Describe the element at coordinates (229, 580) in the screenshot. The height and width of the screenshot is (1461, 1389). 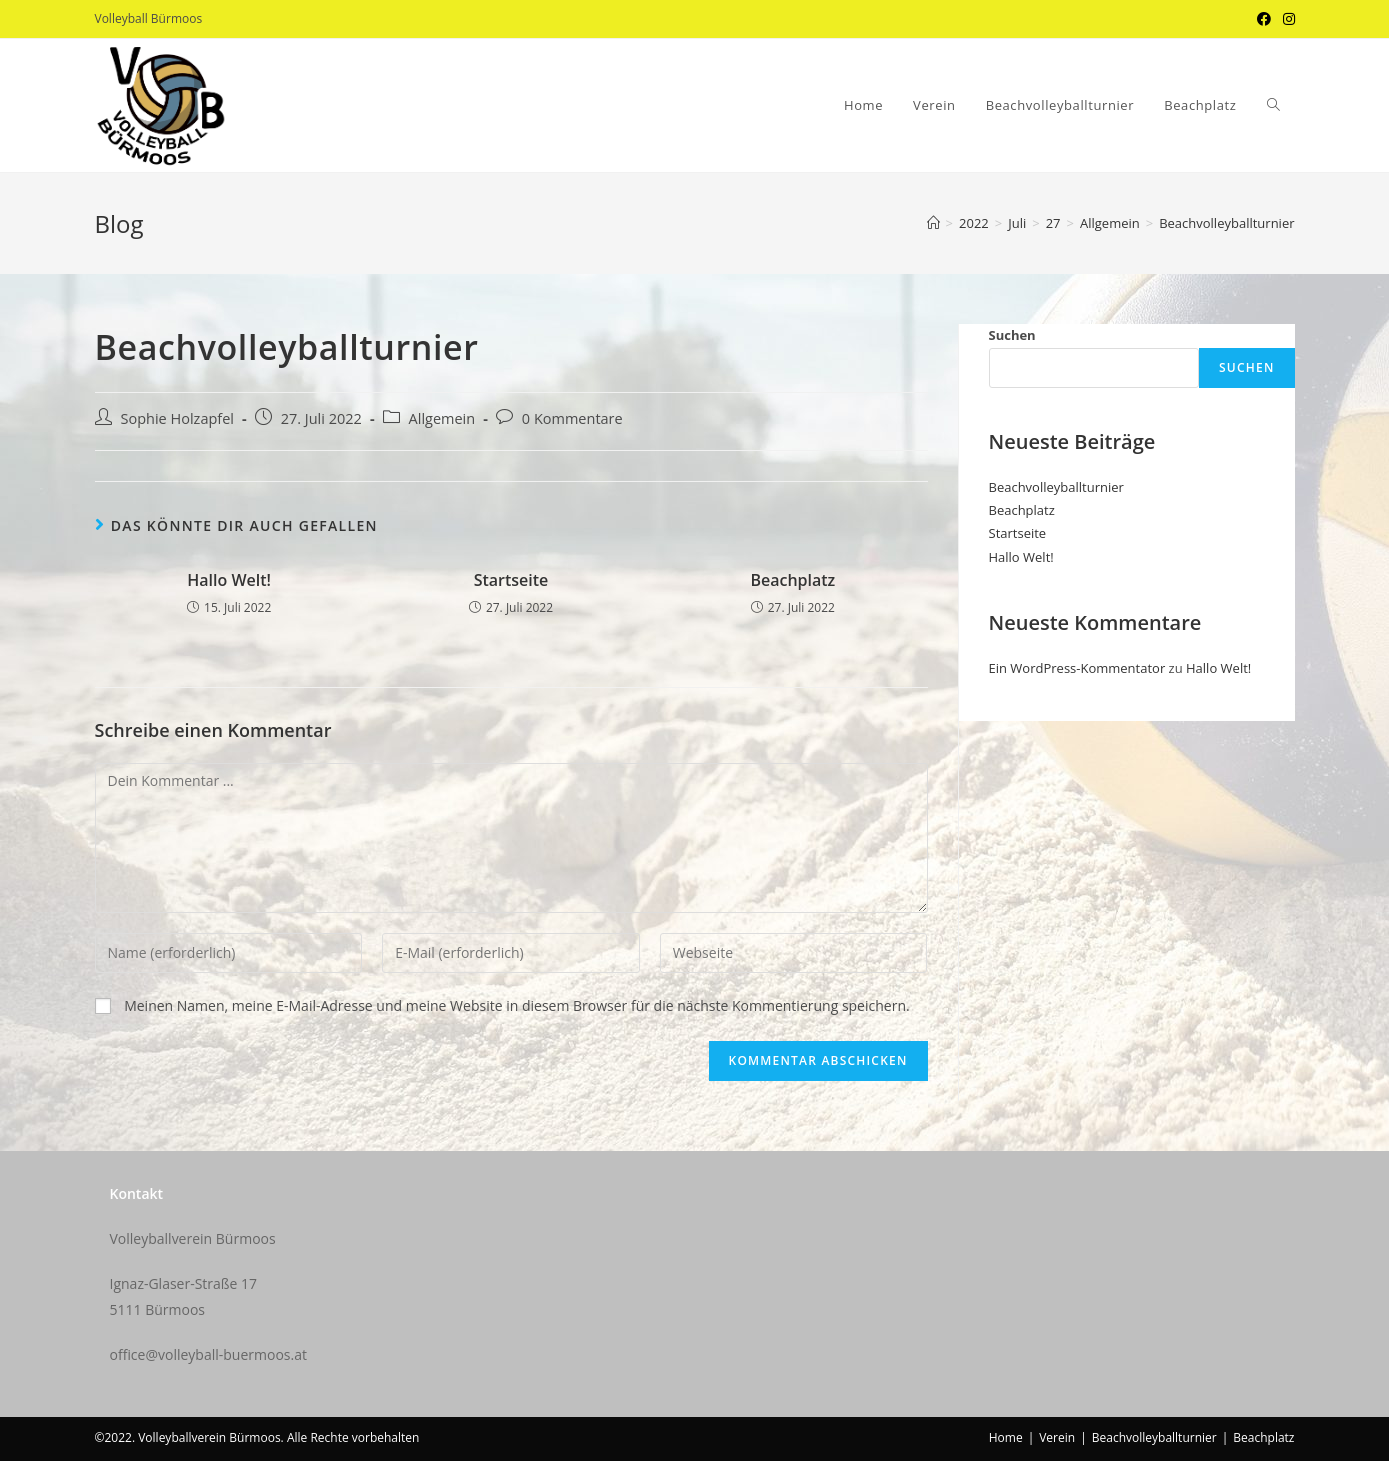
I see `Hallo Welt!` at that location.